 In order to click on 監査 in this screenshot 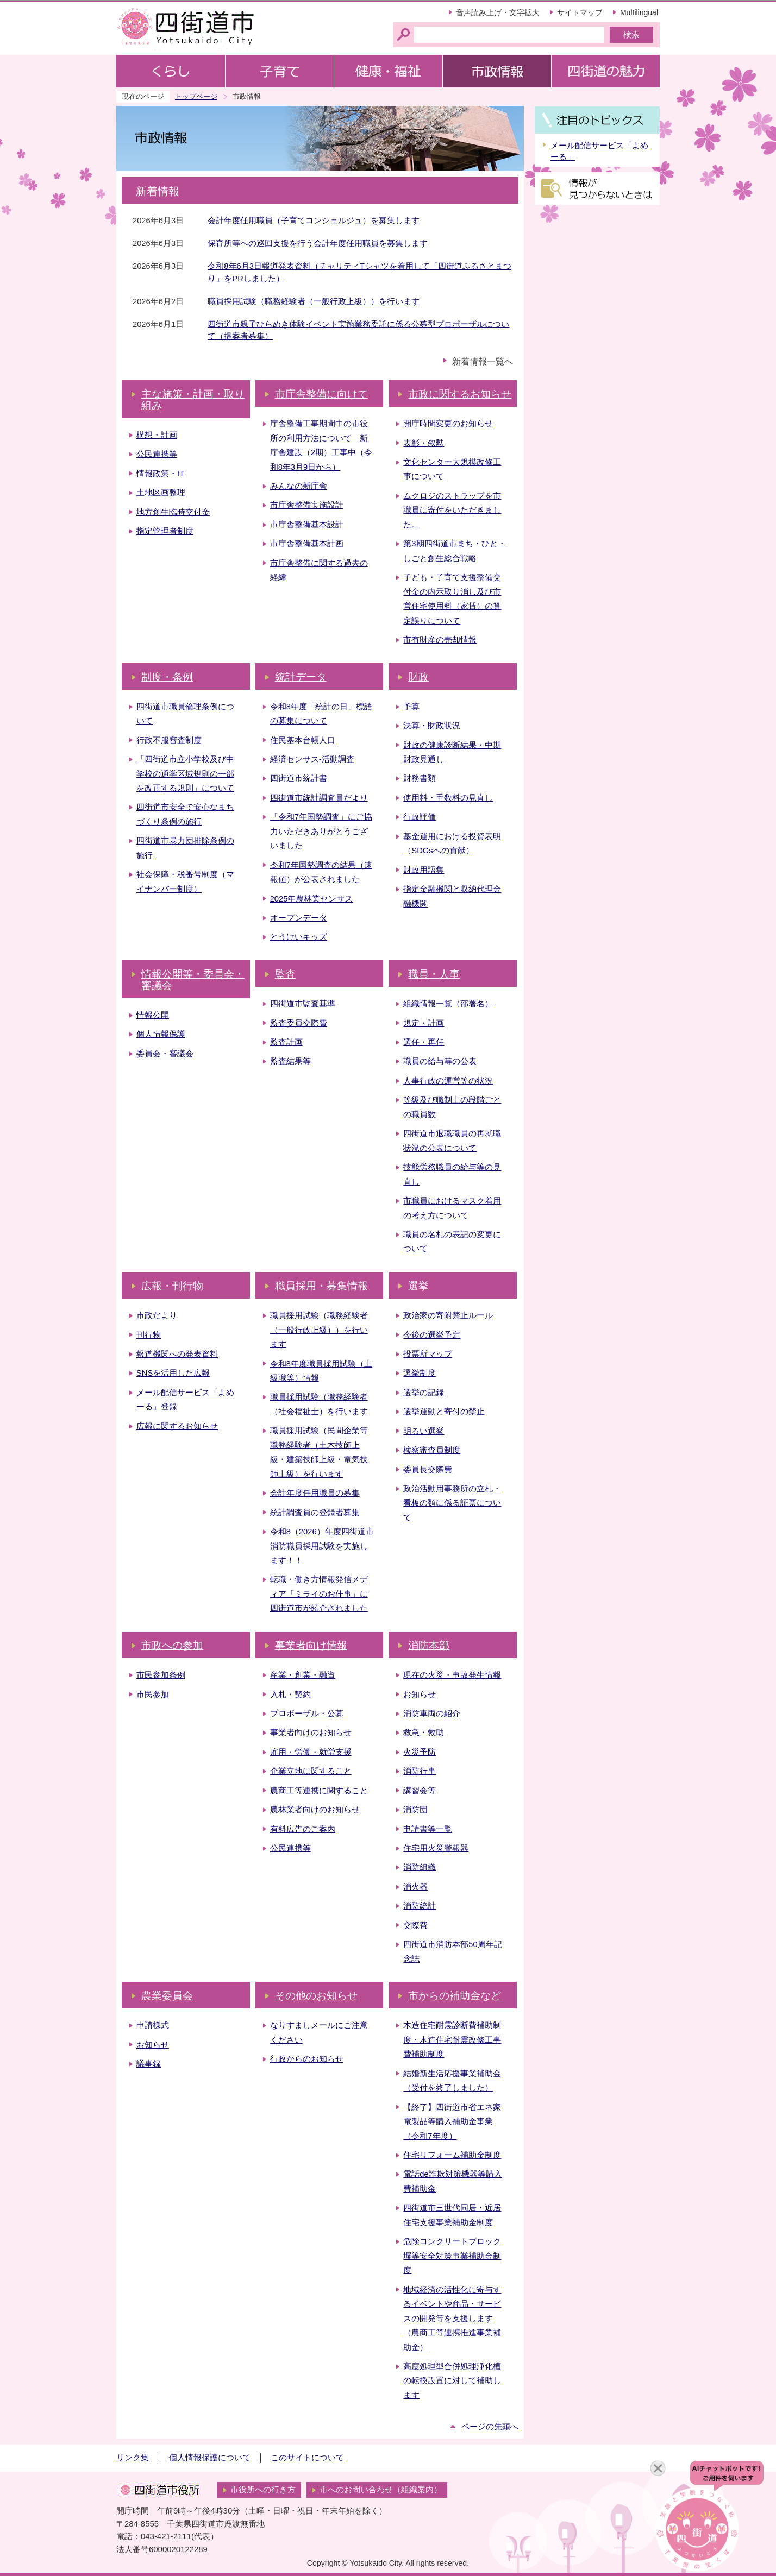, I will do `click(285, 974)`.